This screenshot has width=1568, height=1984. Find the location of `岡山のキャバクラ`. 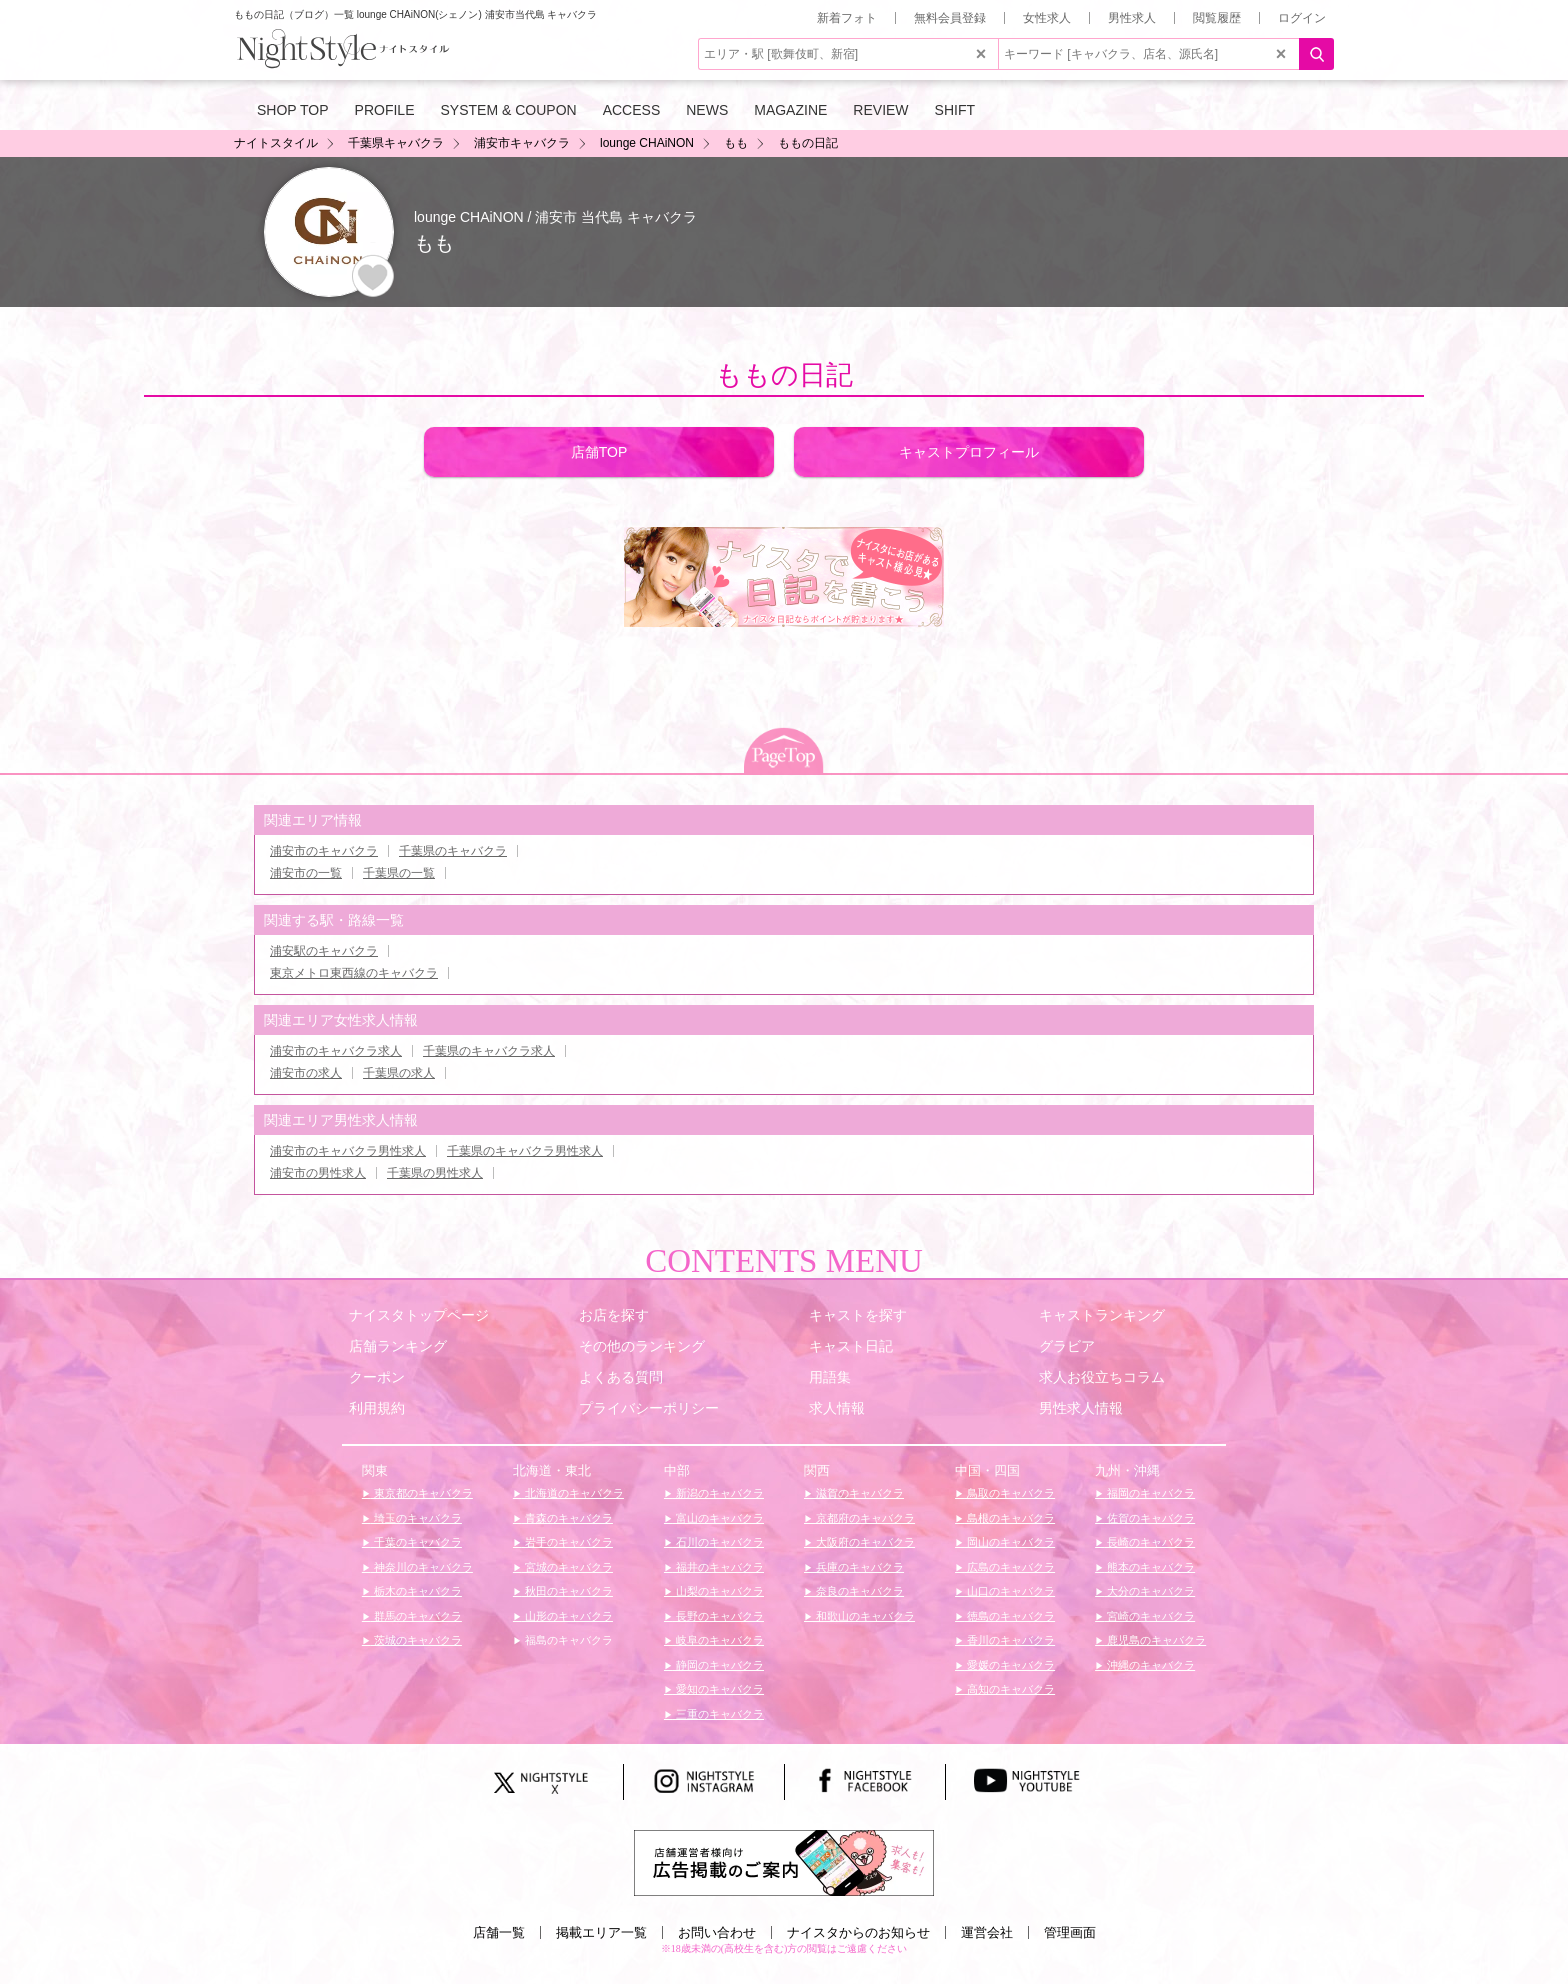

岡山のキャバクラ is located at coordinates (1009, 1542).